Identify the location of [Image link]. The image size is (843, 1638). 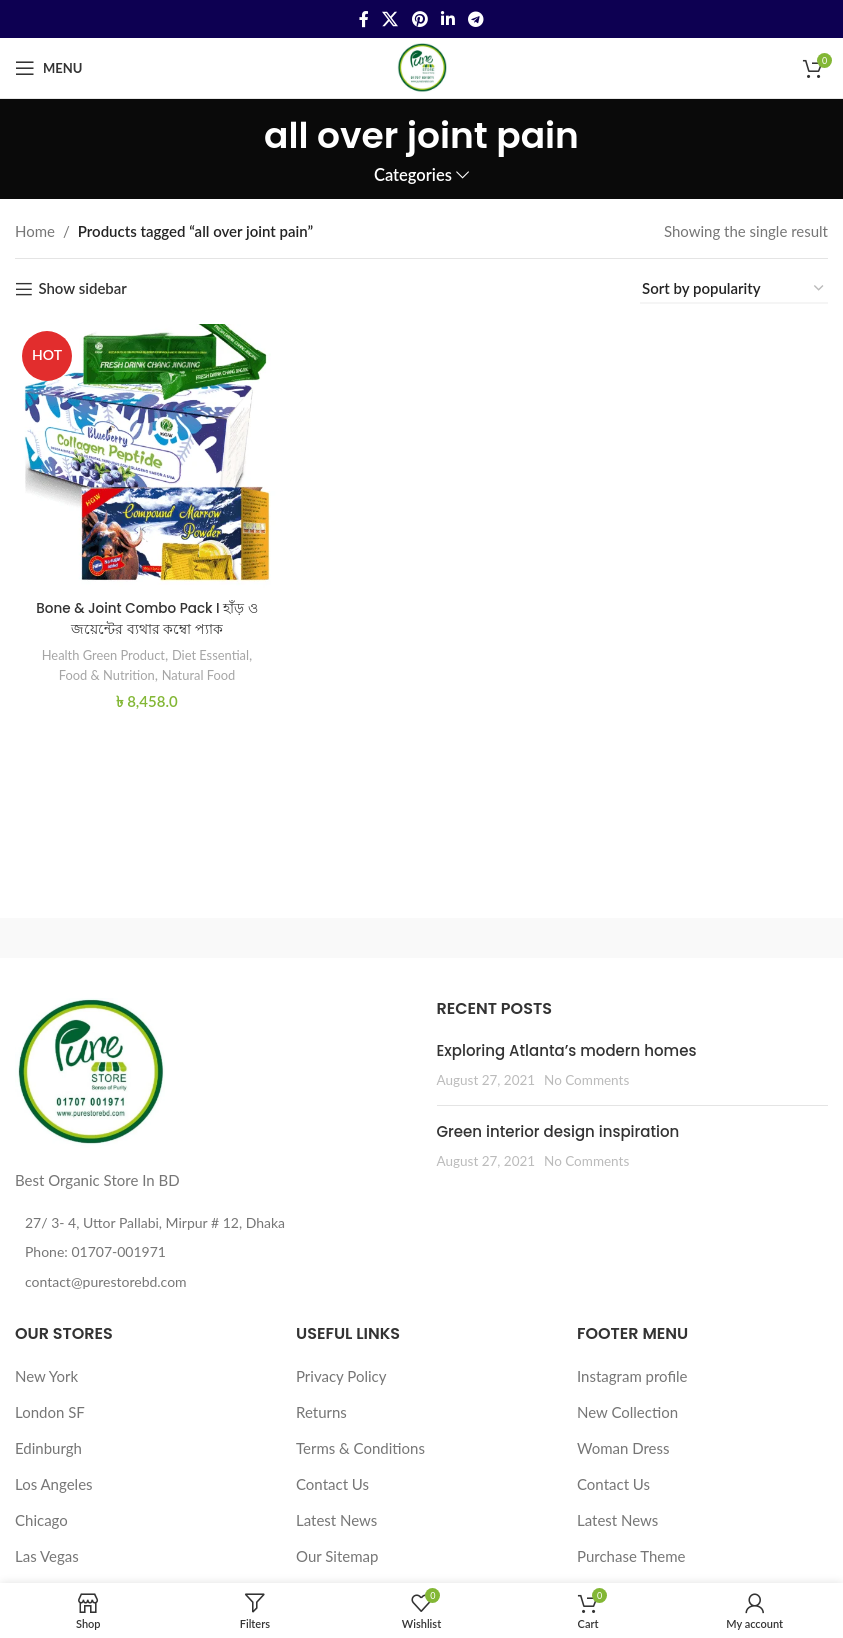
(90, 1071).